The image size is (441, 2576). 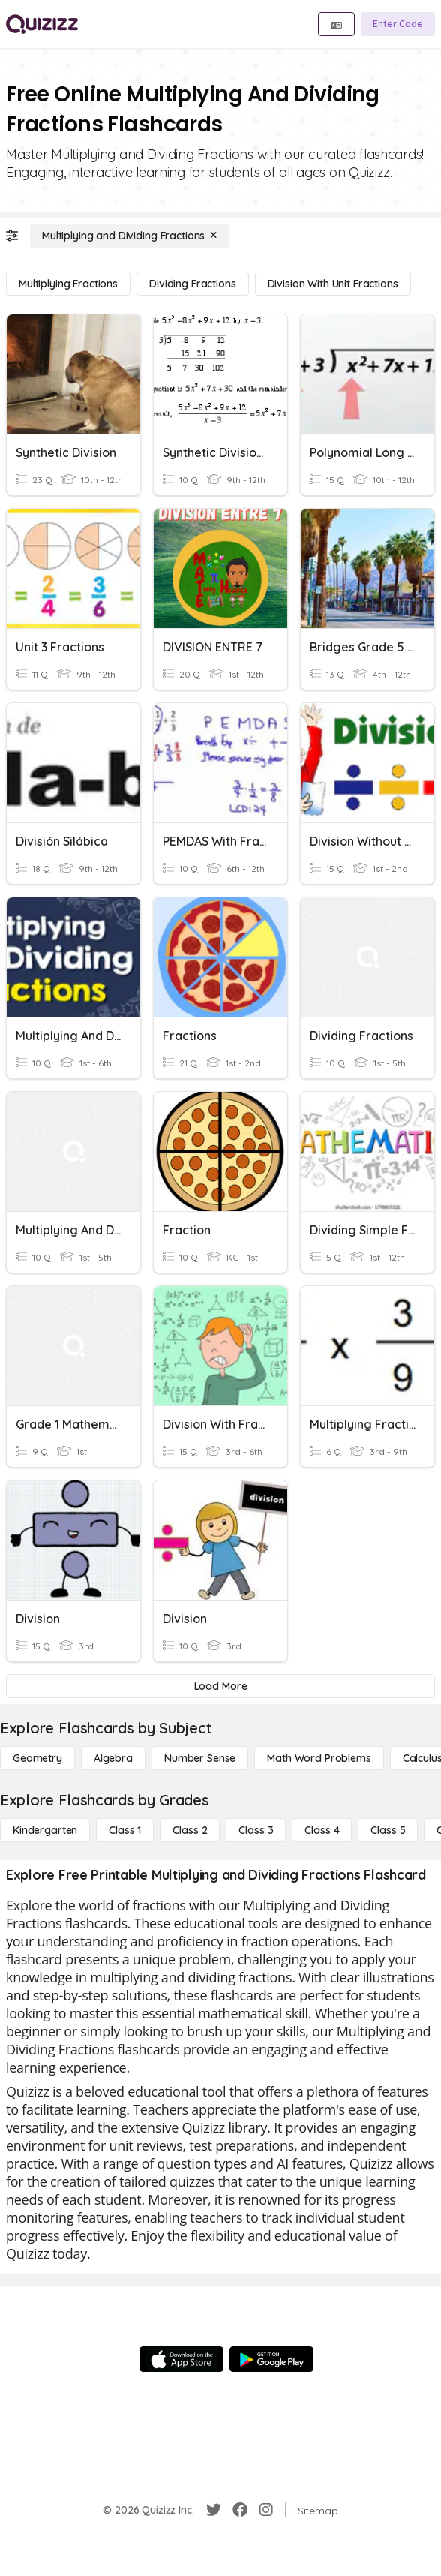 What do you see at coordinates (240, 2510) in the screenshot?
I see `[Facebook]` at bounding box center [240, 2510].